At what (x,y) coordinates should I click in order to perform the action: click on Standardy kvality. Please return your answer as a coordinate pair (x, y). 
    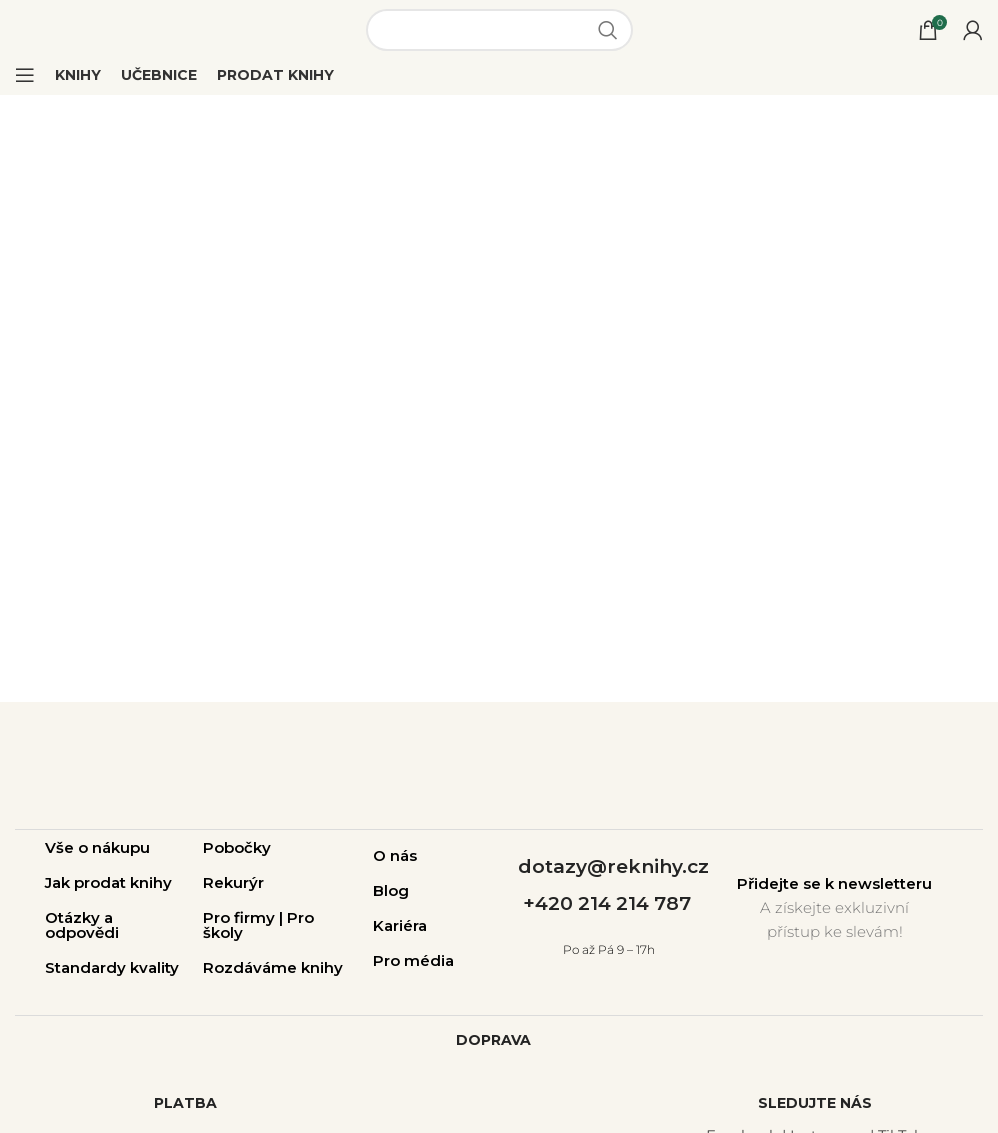
    Looking at the image, I should click on (112, 967).